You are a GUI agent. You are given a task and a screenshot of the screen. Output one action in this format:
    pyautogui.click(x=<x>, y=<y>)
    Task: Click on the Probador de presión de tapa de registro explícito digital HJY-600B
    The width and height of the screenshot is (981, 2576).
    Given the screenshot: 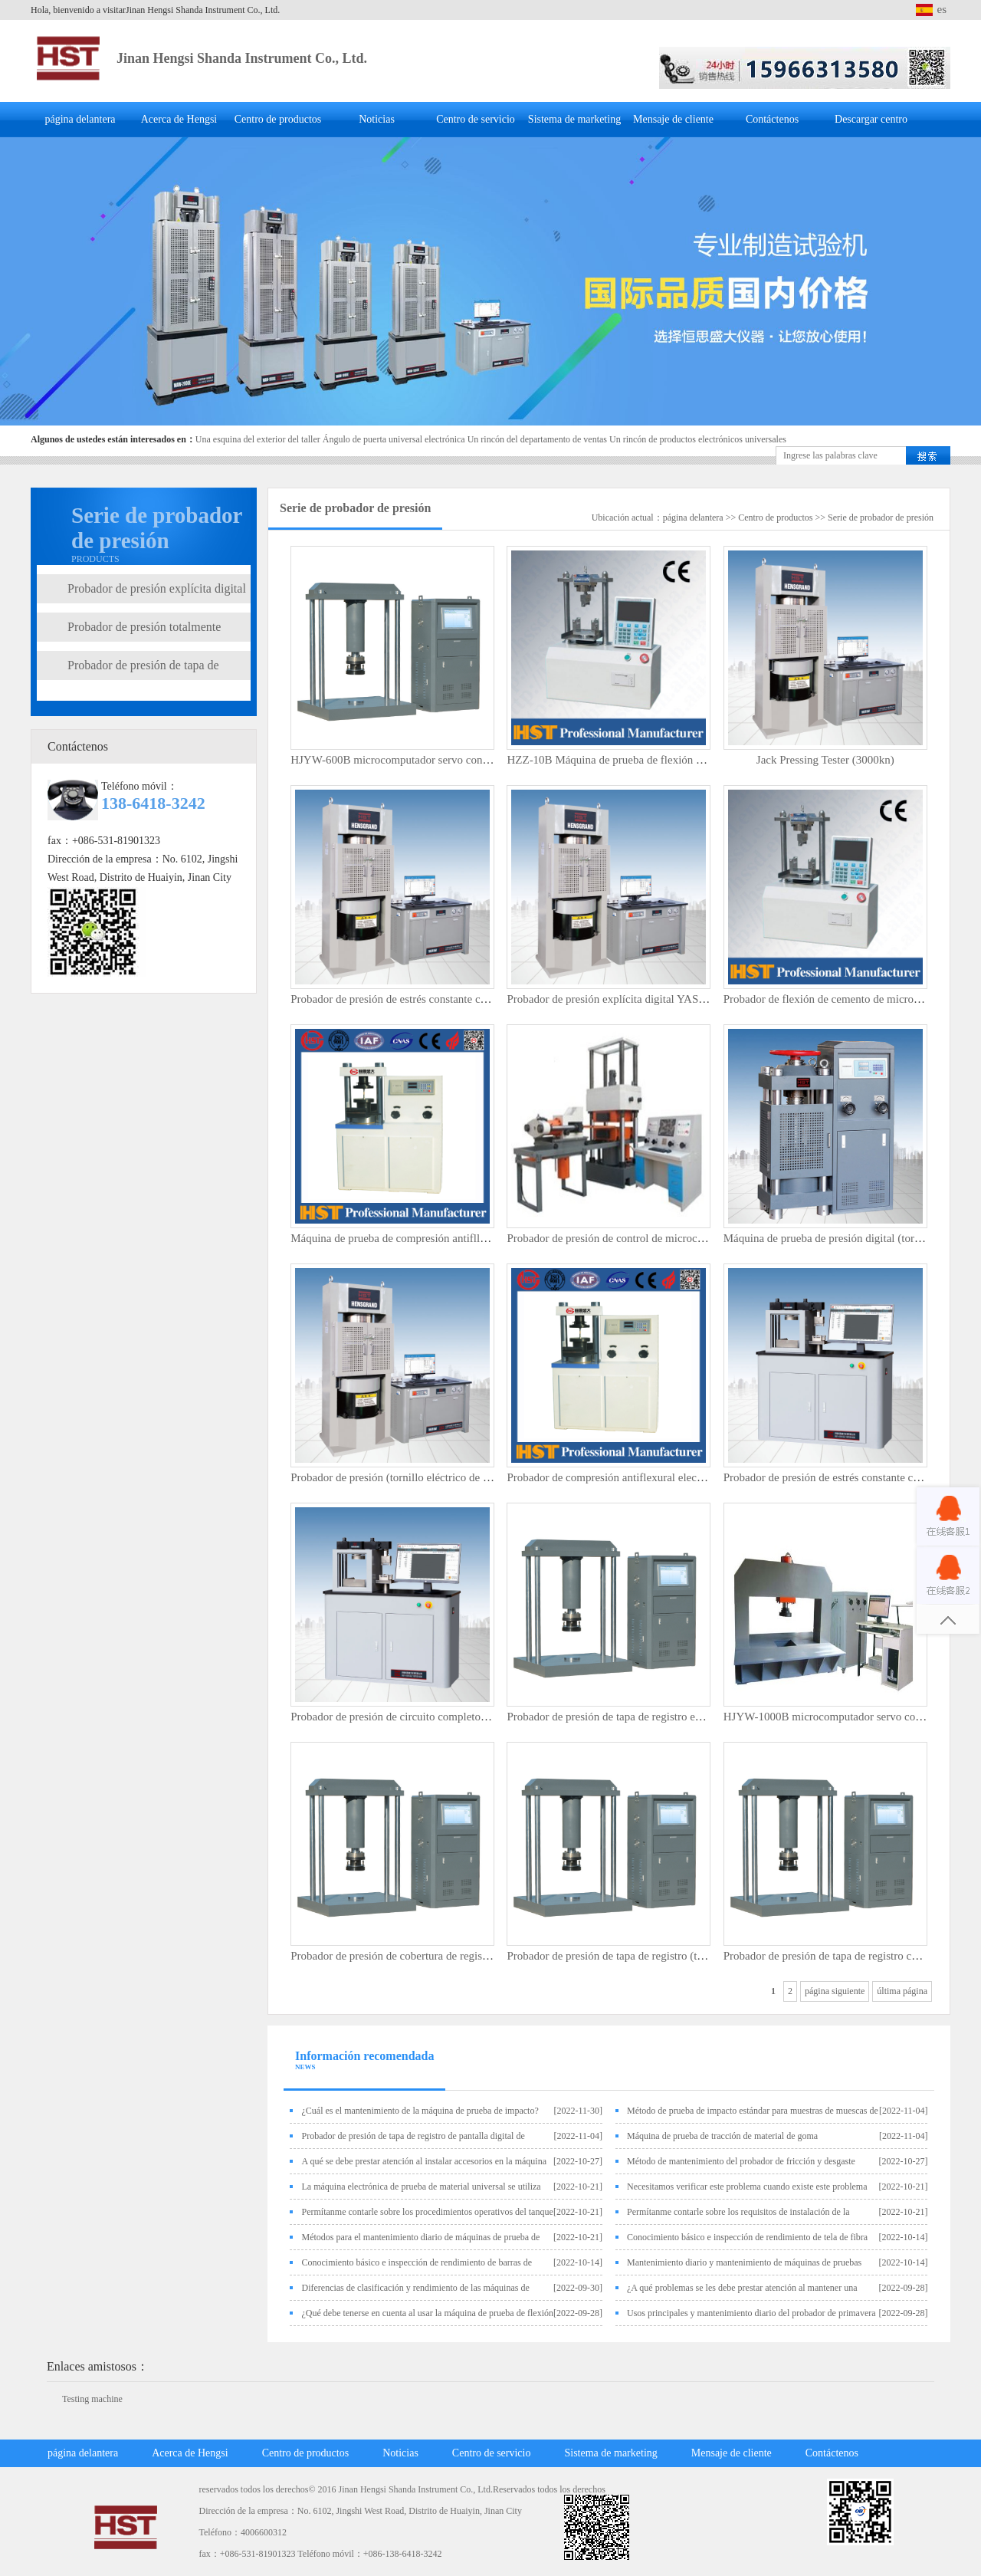 What is the action you would take?
    pyautogui.click(x=660, y=1716)
    